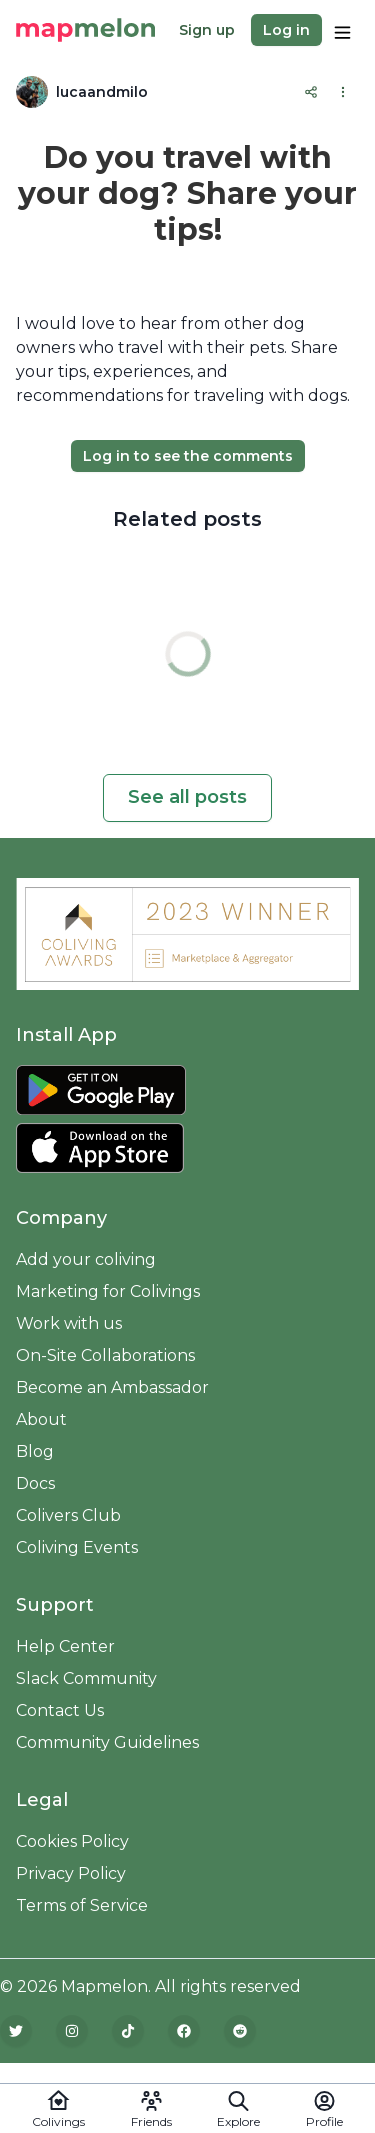  What do you see at coordinates (82, 1905) in the screenshot?
I see `Terms of Service` at bounding box center [82, 1905].